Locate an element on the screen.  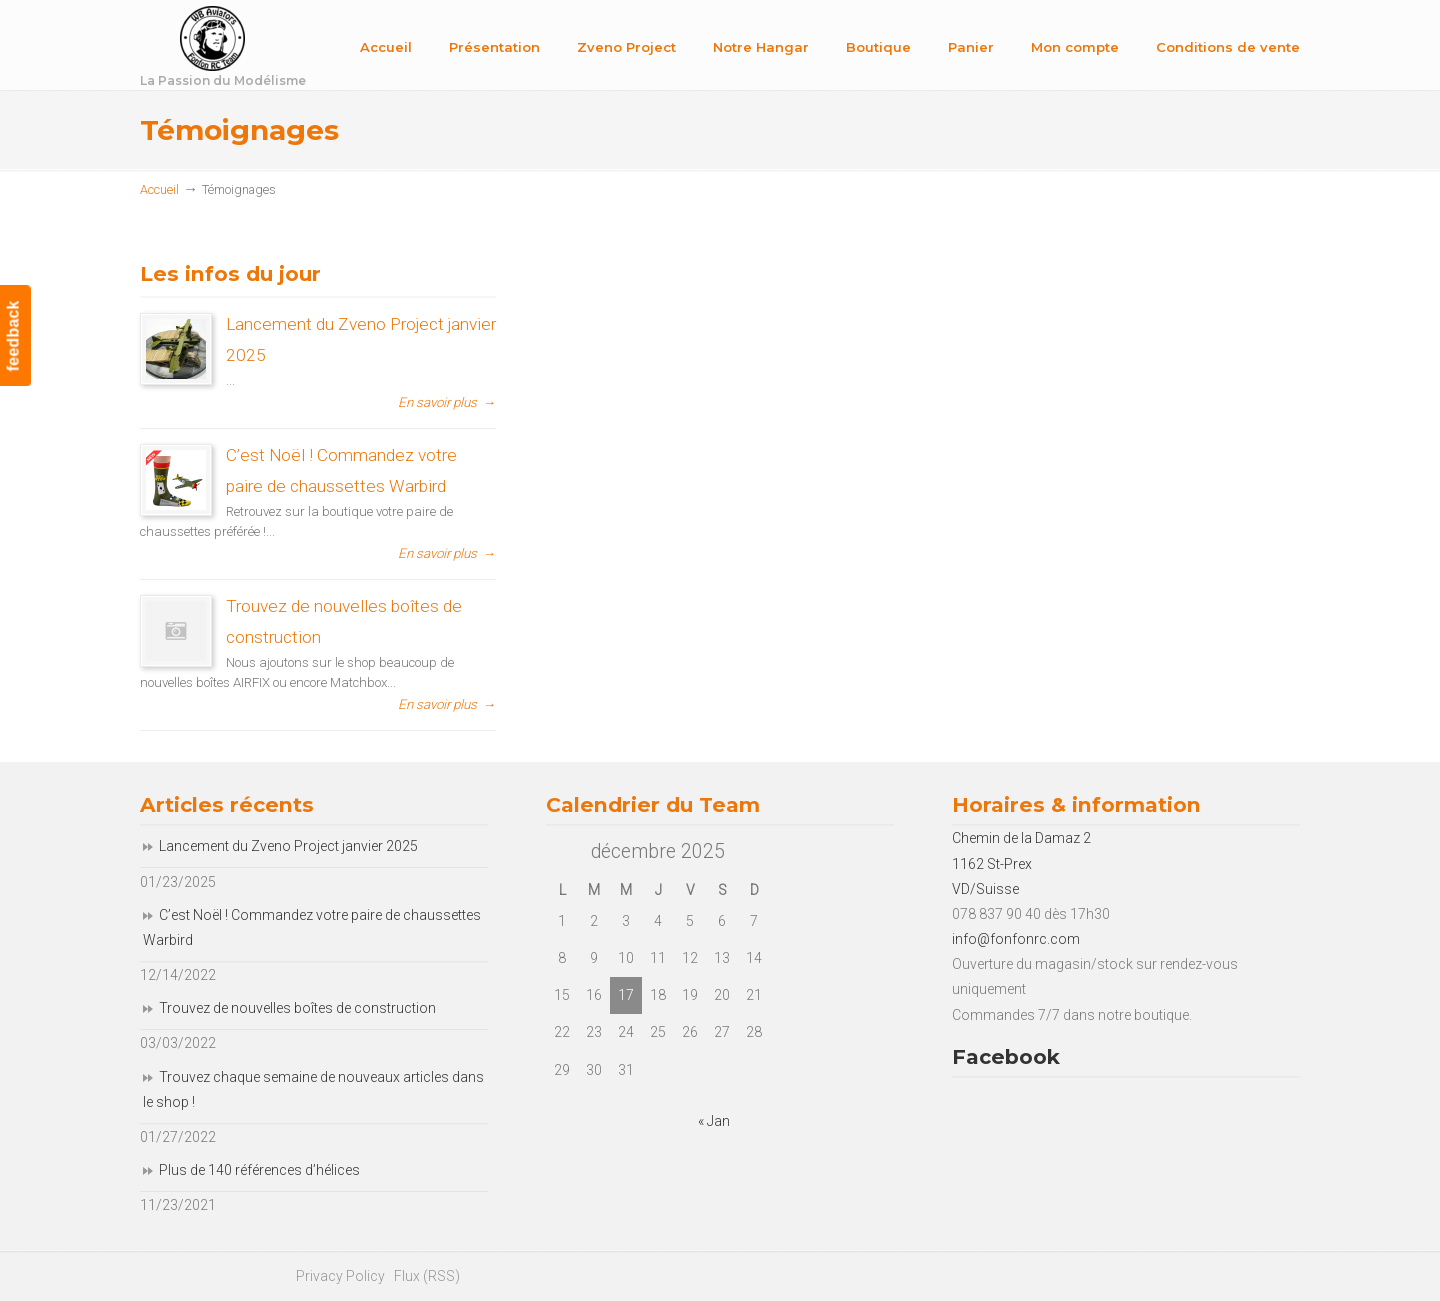
Chemin de la Damaz 2 1162 St-Prex VD/Suisse is located at coordinates (1021, 863).